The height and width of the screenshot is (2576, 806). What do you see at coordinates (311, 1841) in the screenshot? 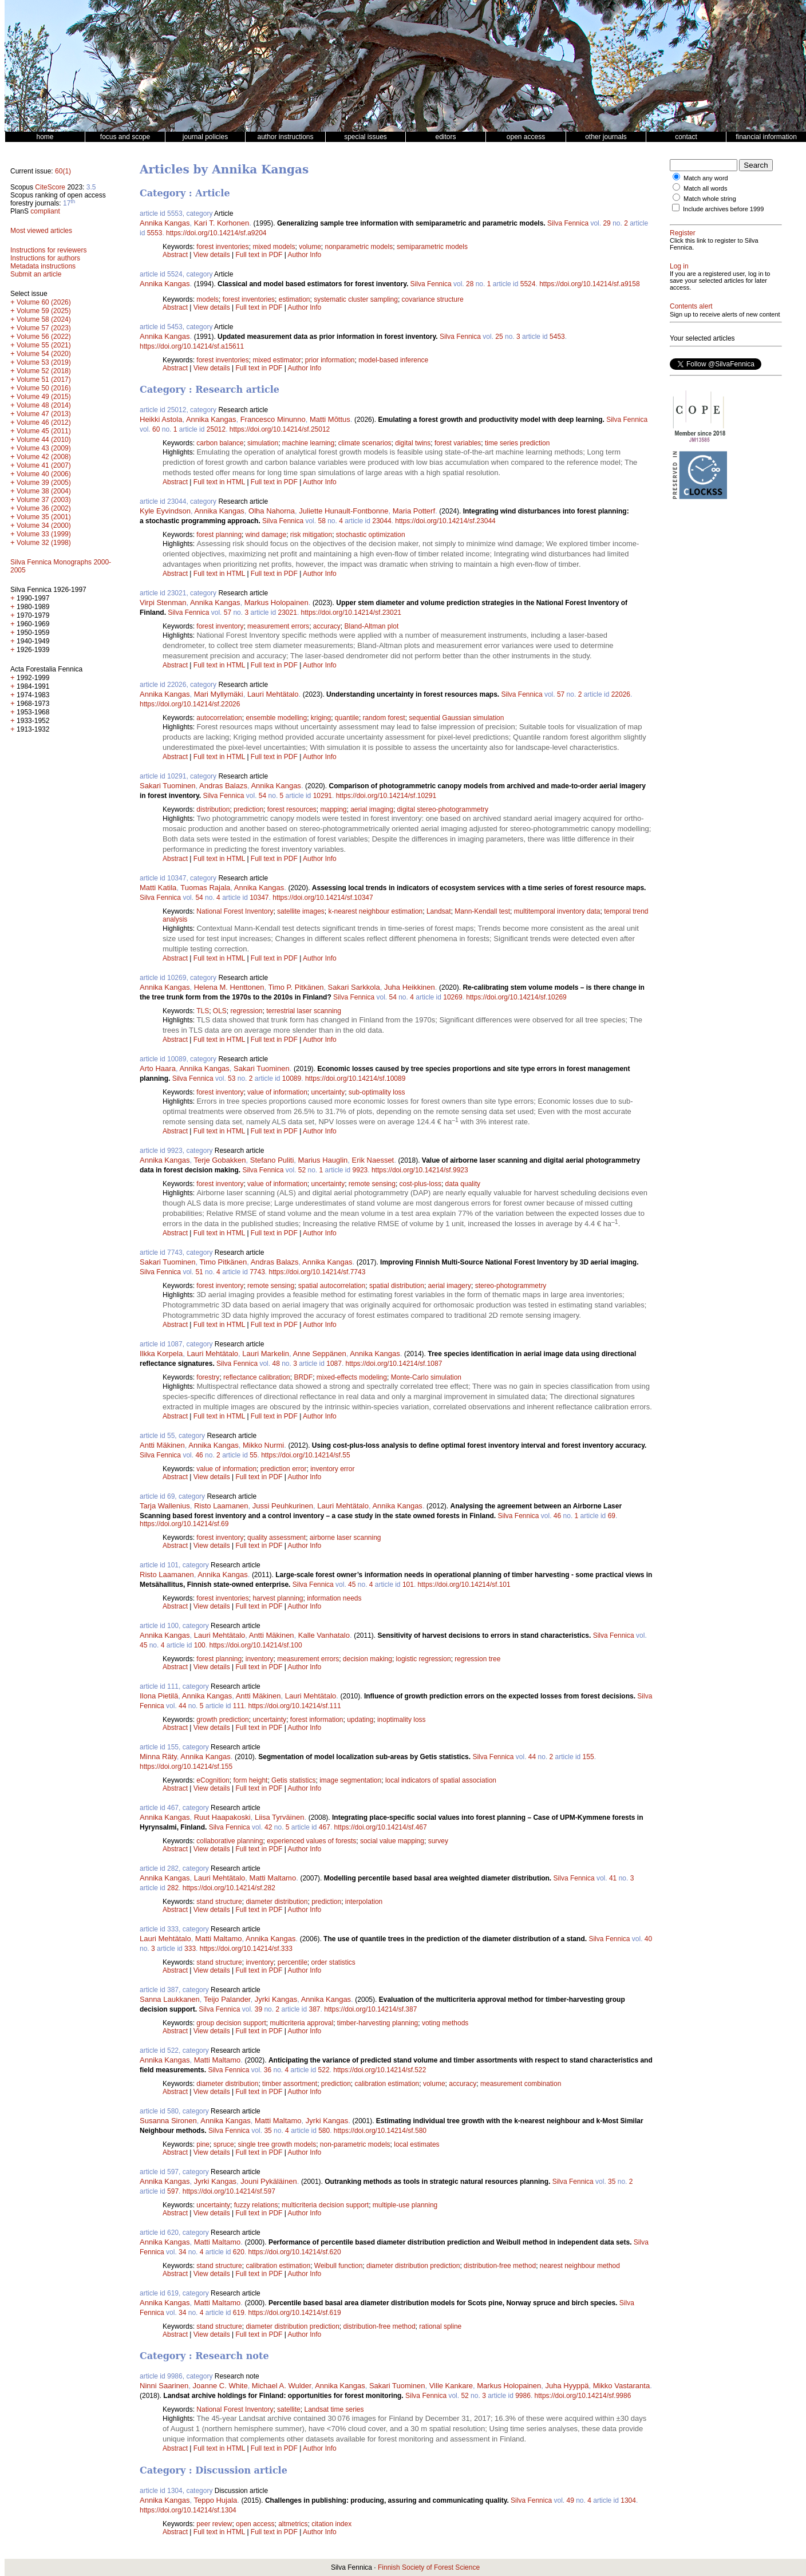
I see `experienced values of forests` at bounding box center [311, 1841].